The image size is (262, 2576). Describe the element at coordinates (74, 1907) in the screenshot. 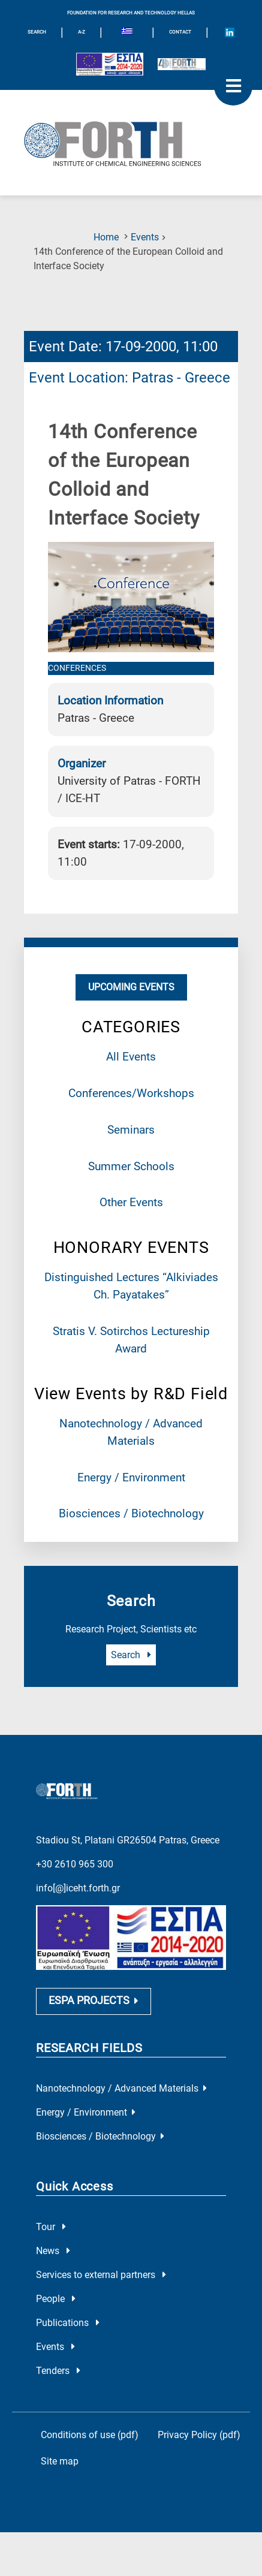

I see `+30 2610 965 300` at that location.